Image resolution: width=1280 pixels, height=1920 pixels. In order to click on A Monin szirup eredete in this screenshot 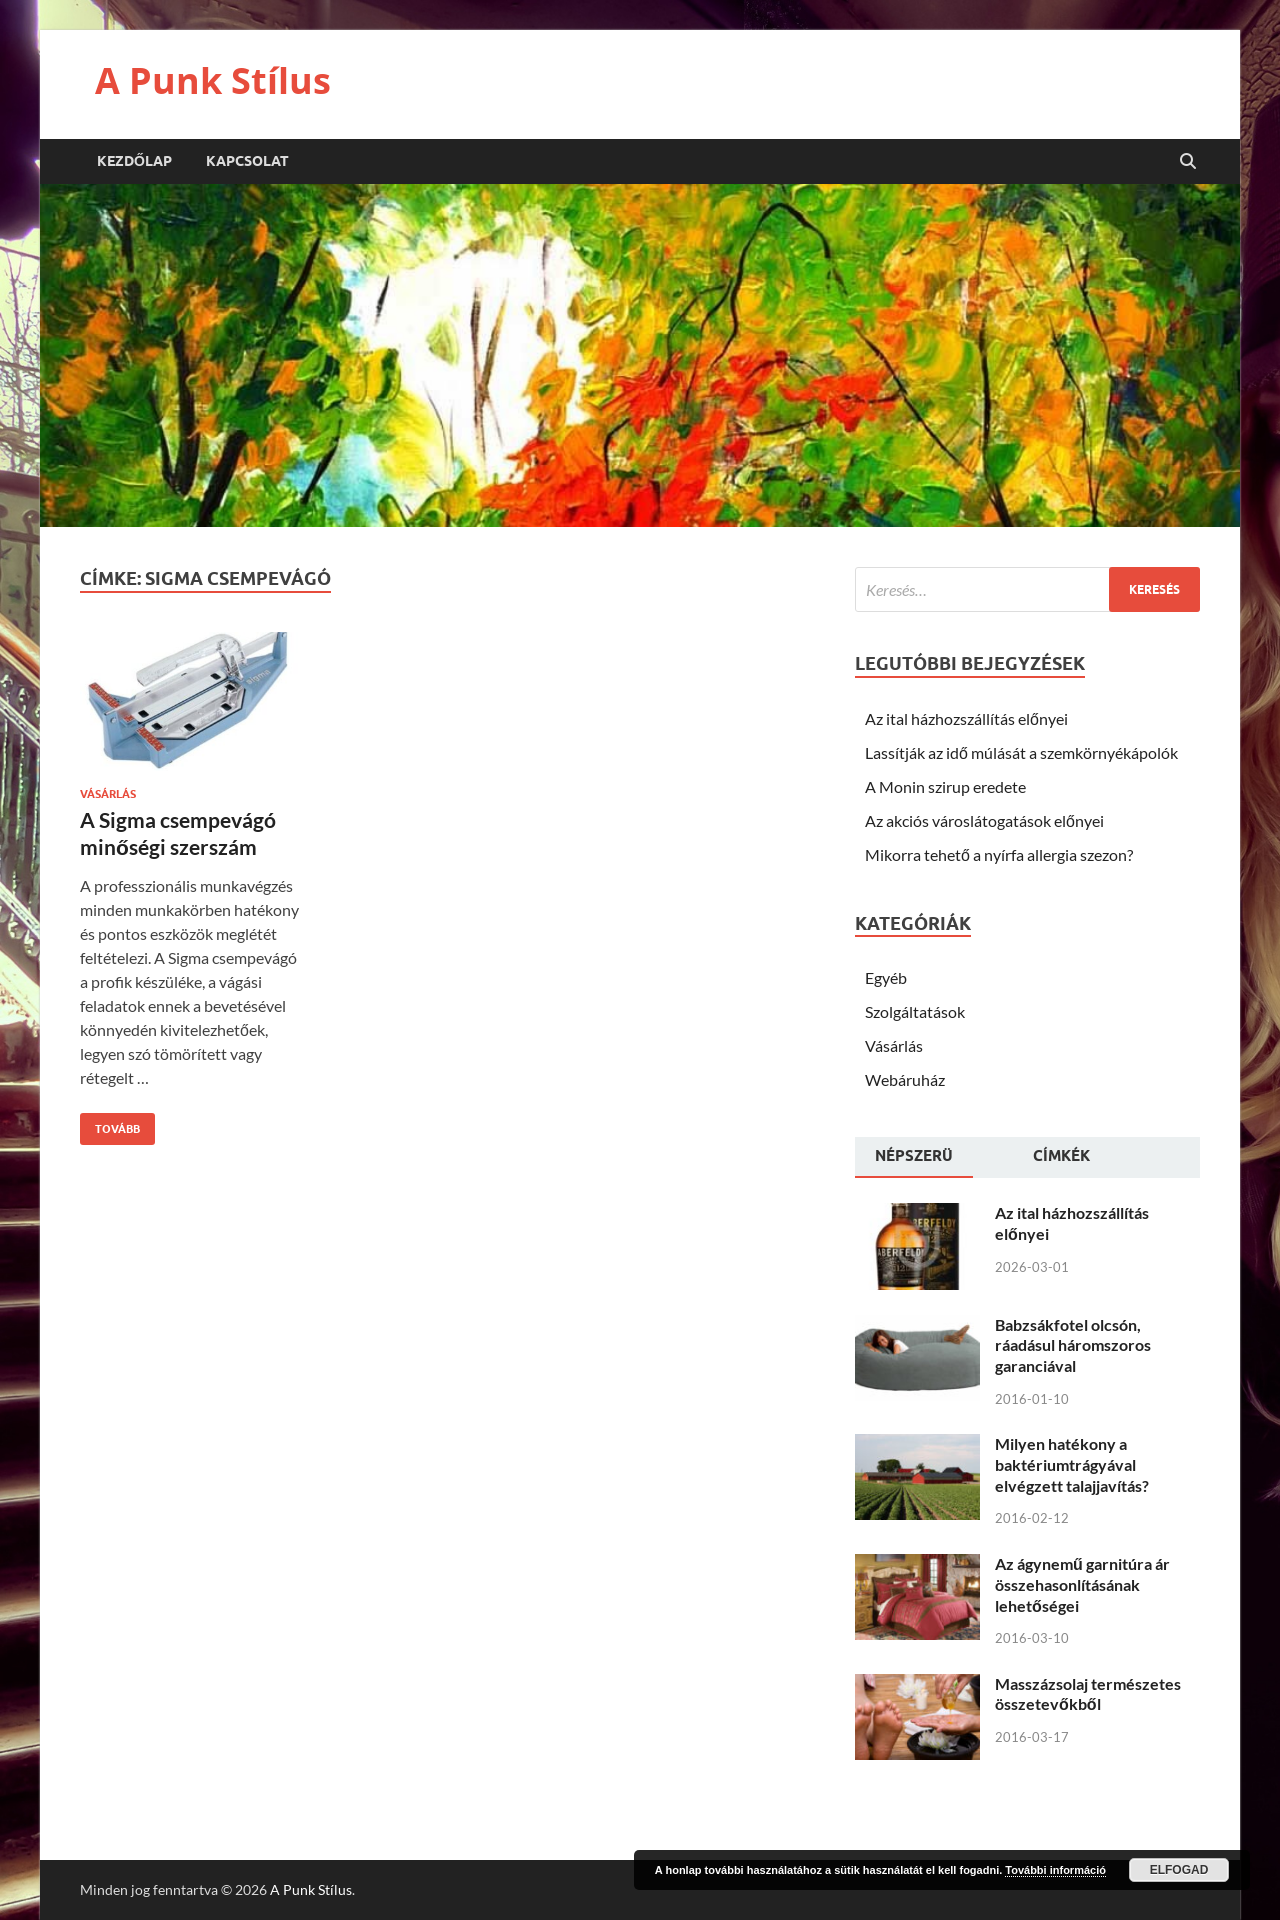, I will do `click(945, 786)`.